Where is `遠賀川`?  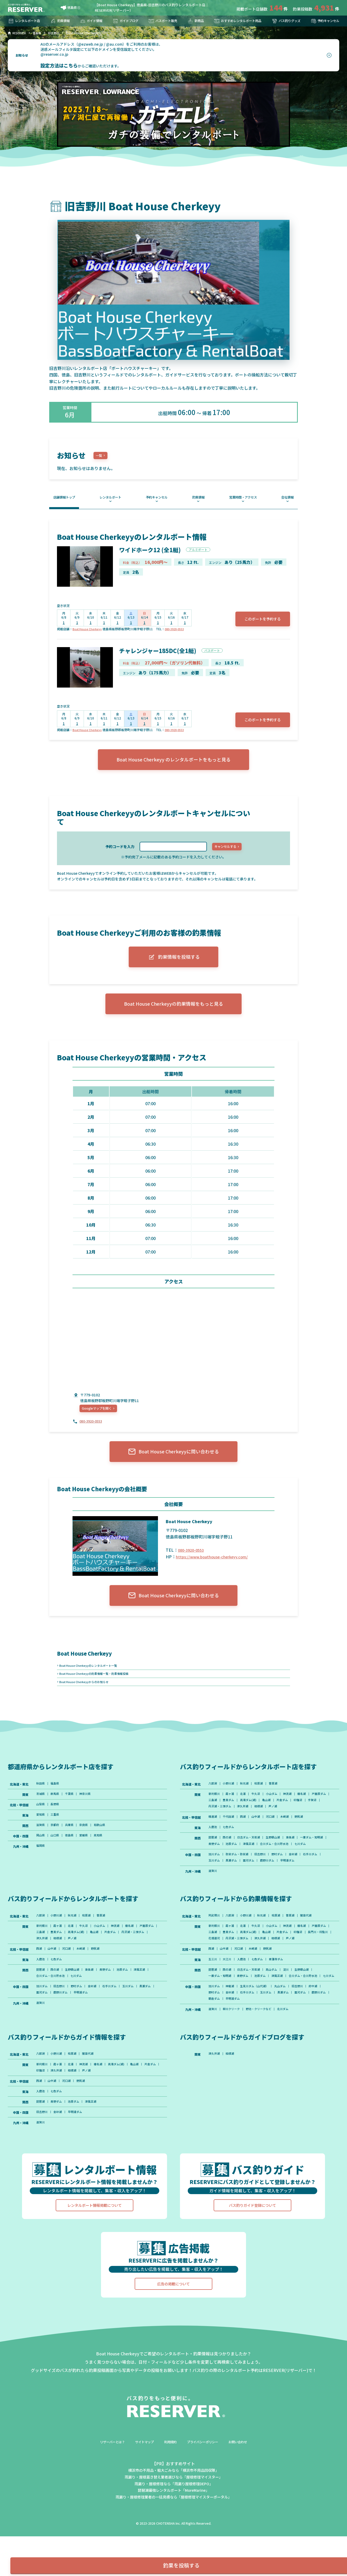
遠賀川 is located at coordinates (213, 1902).